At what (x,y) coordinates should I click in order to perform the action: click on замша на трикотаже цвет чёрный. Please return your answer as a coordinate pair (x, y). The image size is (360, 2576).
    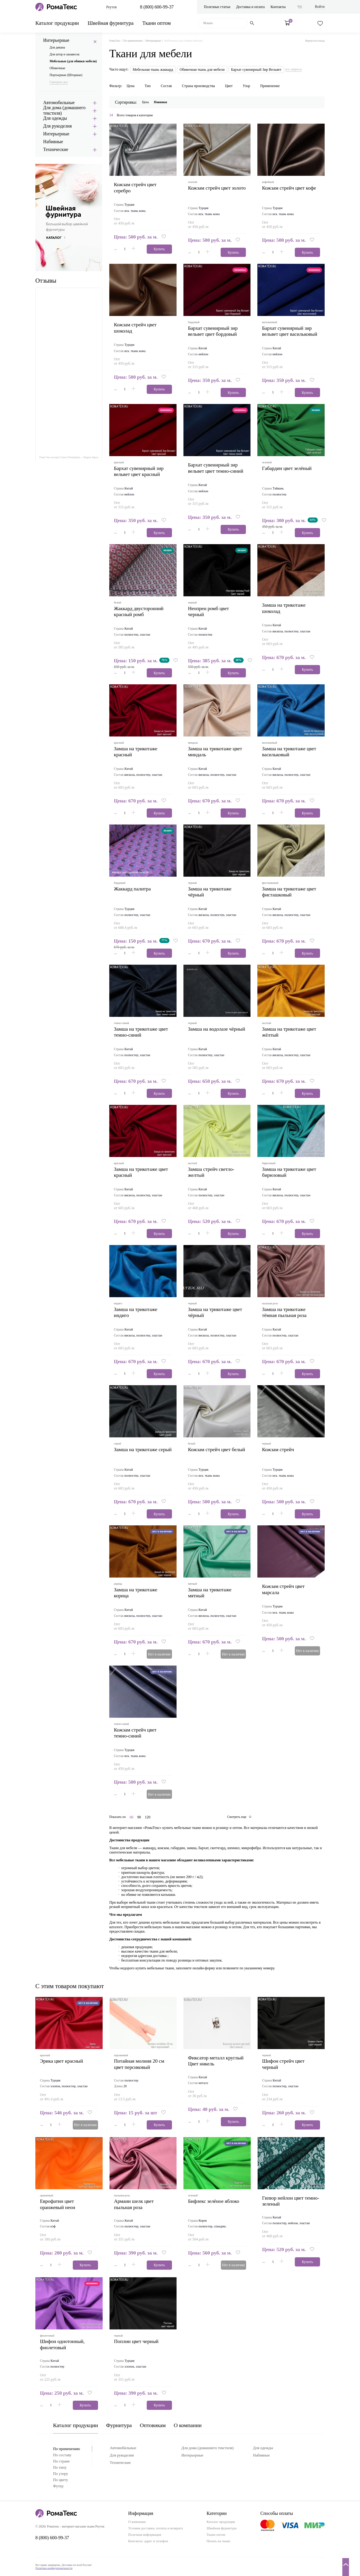
    Looking at the image, I should click on (215, 1312).